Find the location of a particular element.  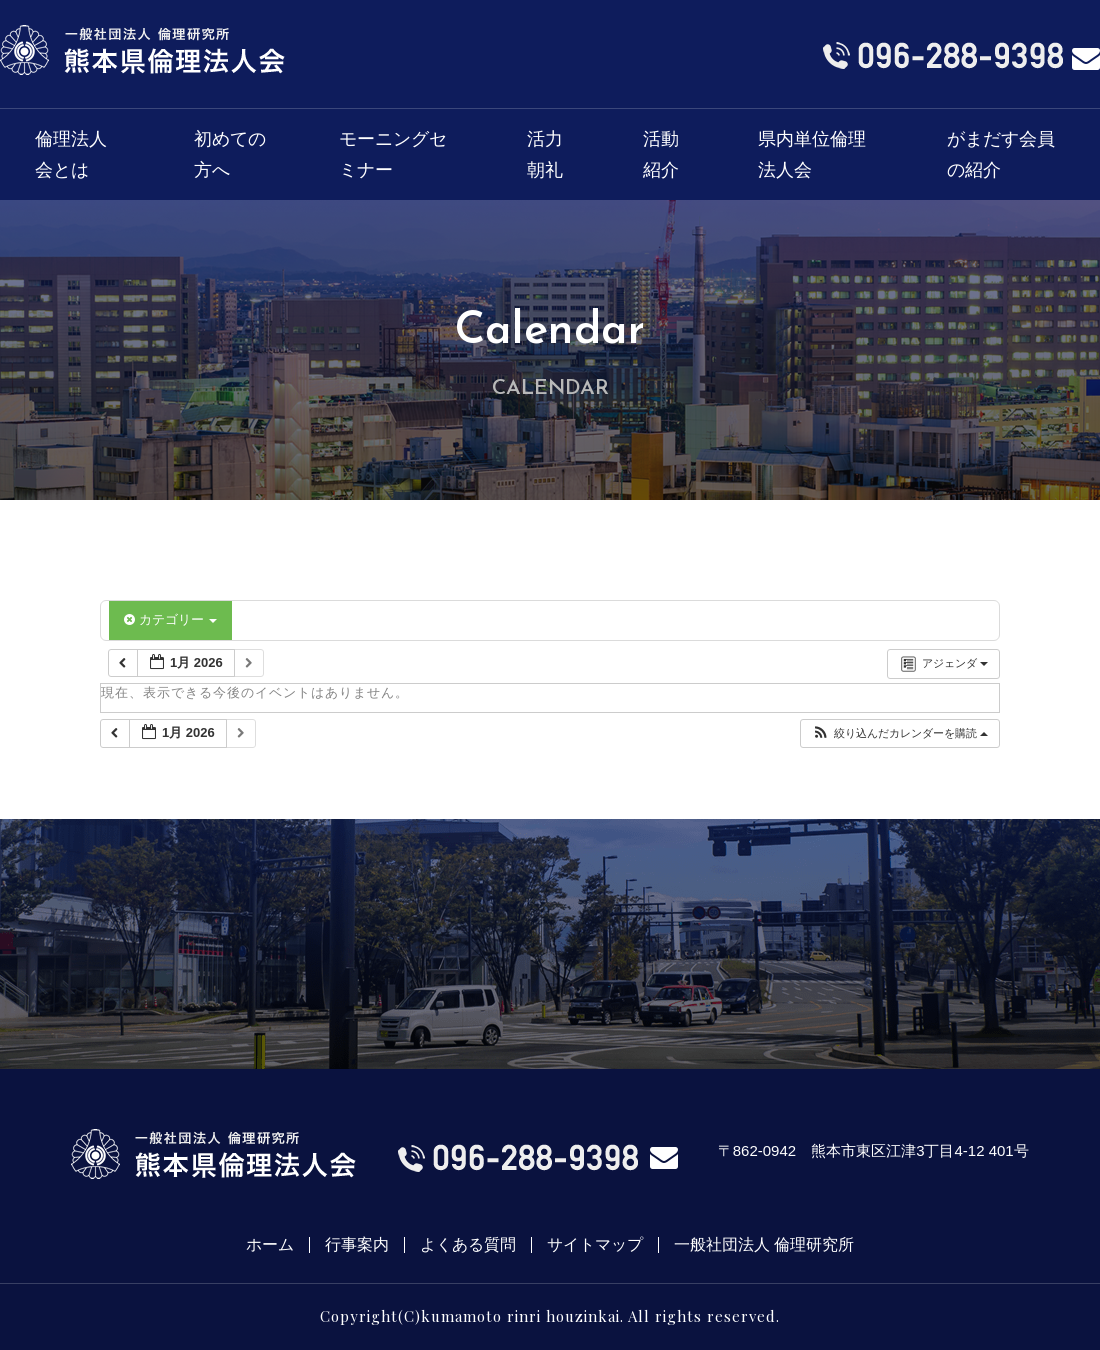

行事案内 is located at coordinates (357, 1245).